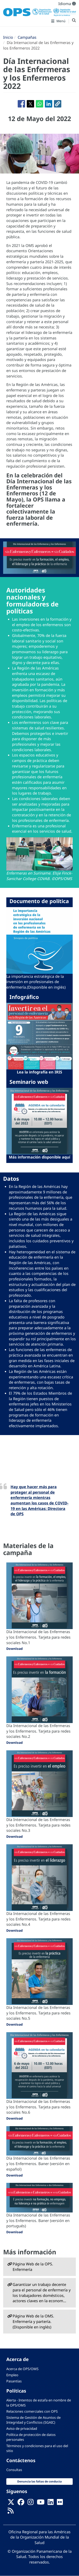 This screenshot has height=2576, width=79. I want to click on Pasantías, so click(14, 2381).